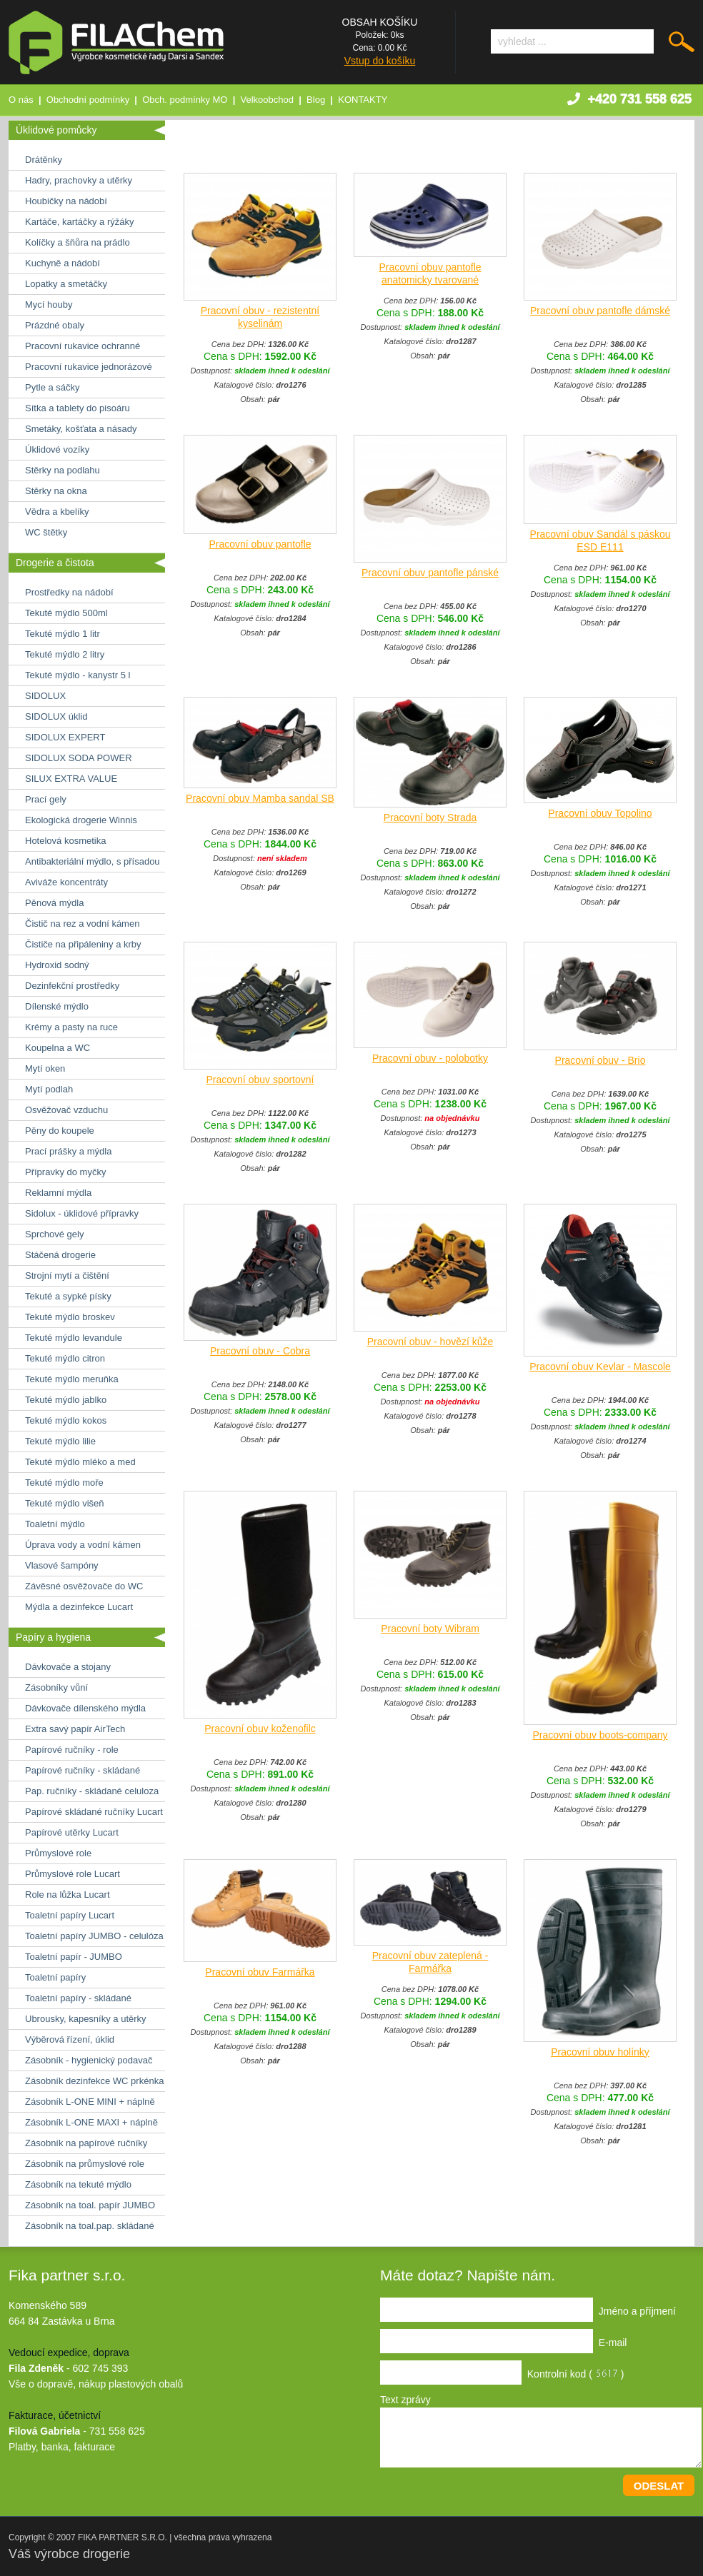 This screenshot has width=703, height=2576. What do you see at coordinates (75, 1729) in the screenshot?
I see `Extra savý papír AirTech` at bounding box center [75, 1729].